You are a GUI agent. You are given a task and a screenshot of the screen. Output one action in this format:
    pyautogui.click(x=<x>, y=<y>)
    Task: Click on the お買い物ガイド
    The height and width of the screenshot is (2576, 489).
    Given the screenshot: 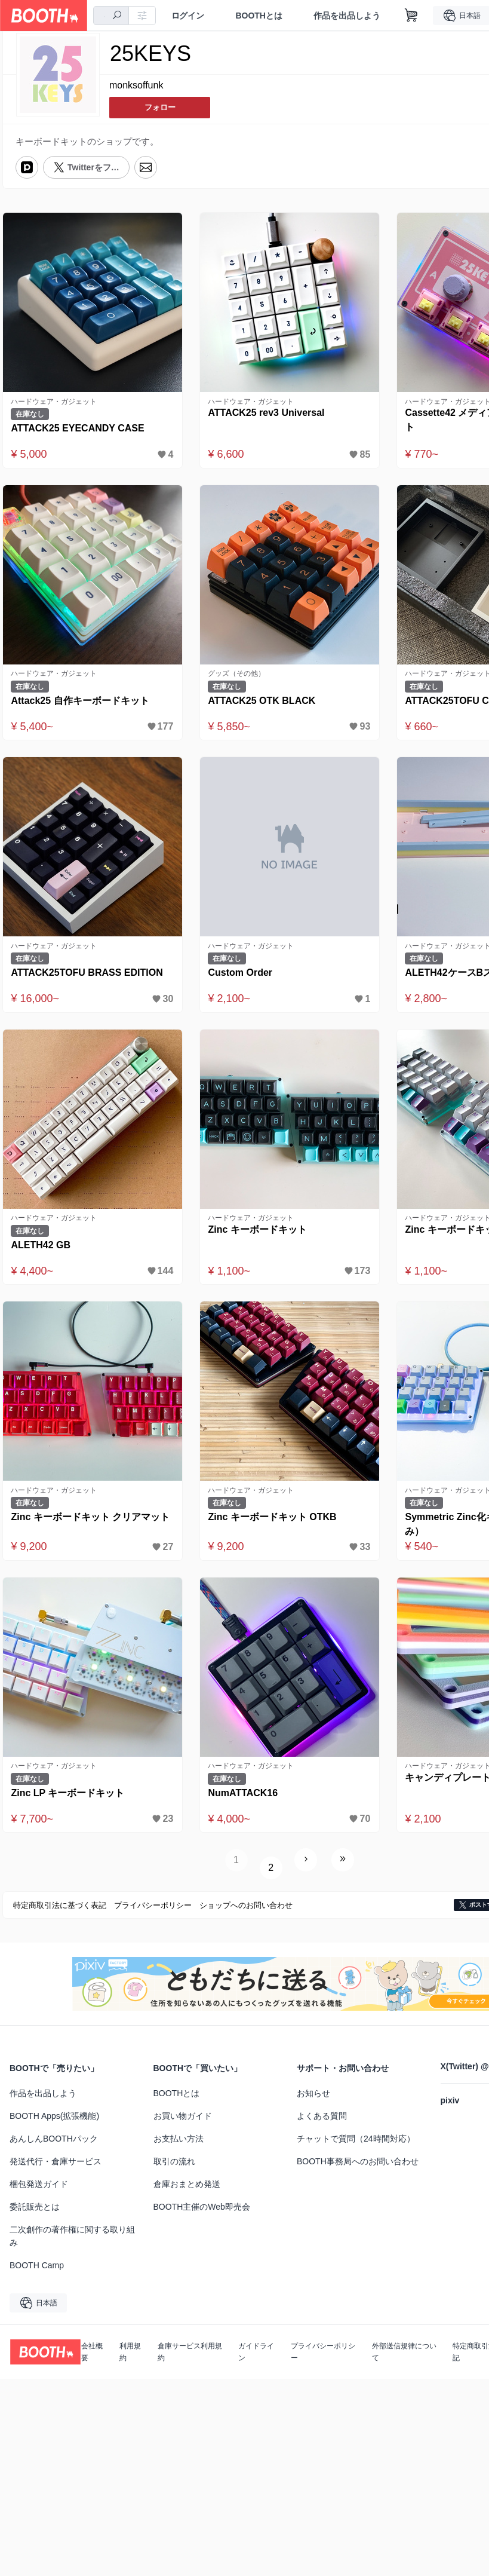 What is the action you would take?
    pyautogui.click(x=182, y=2117)
    